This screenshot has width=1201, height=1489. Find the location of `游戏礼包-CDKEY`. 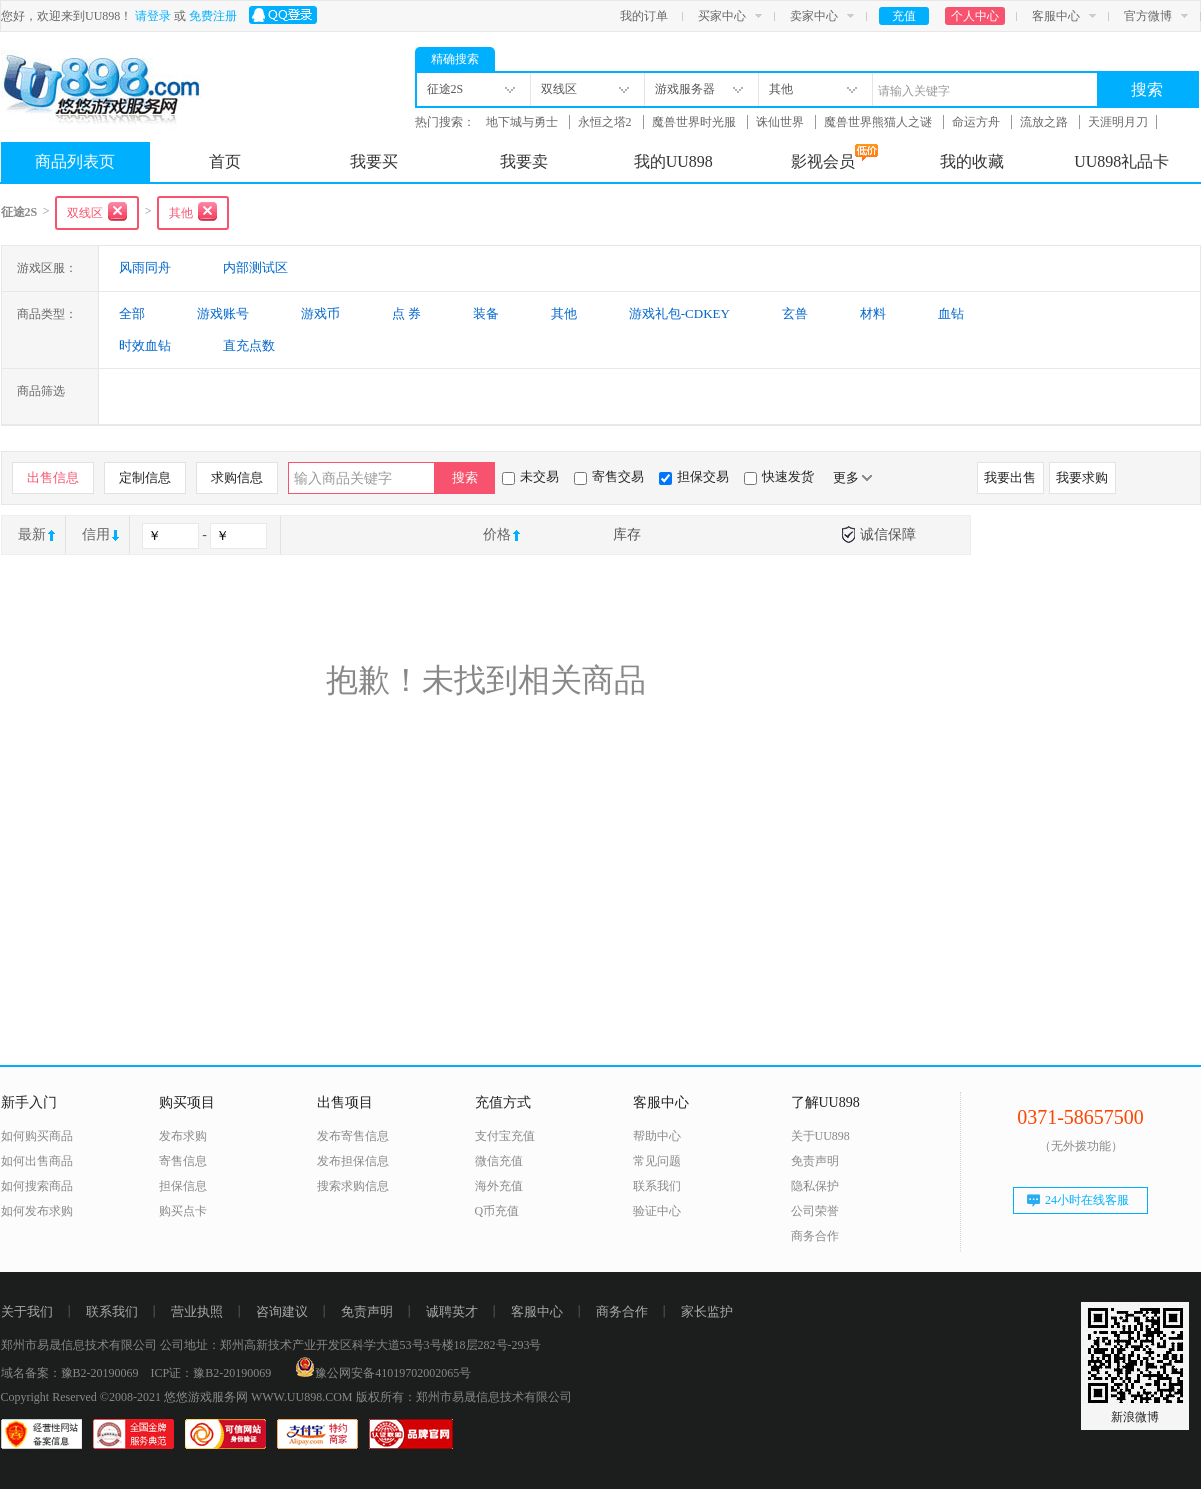

游戏礼包-CDKEY is located at coordinates (679, 313).